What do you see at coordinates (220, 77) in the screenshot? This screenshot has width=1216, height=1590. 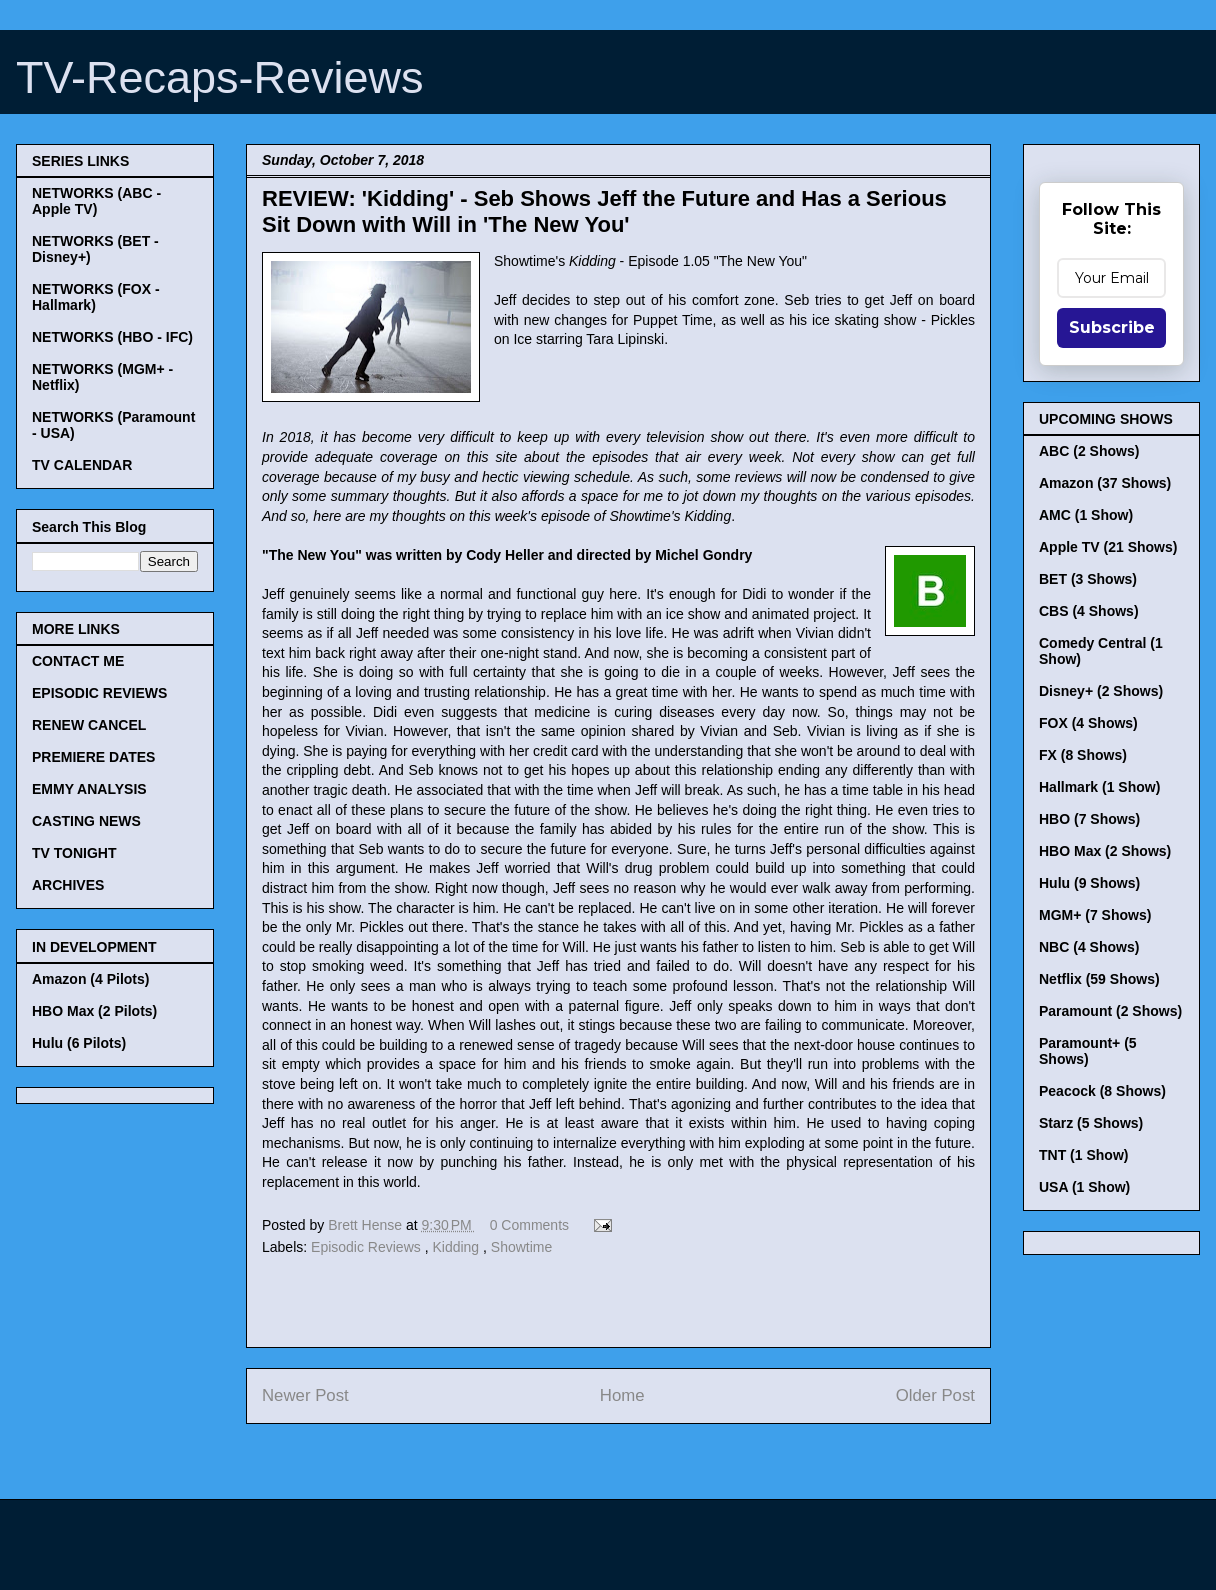 I see `TV-Recaps-Reviews` at bounding box center [220, 77].